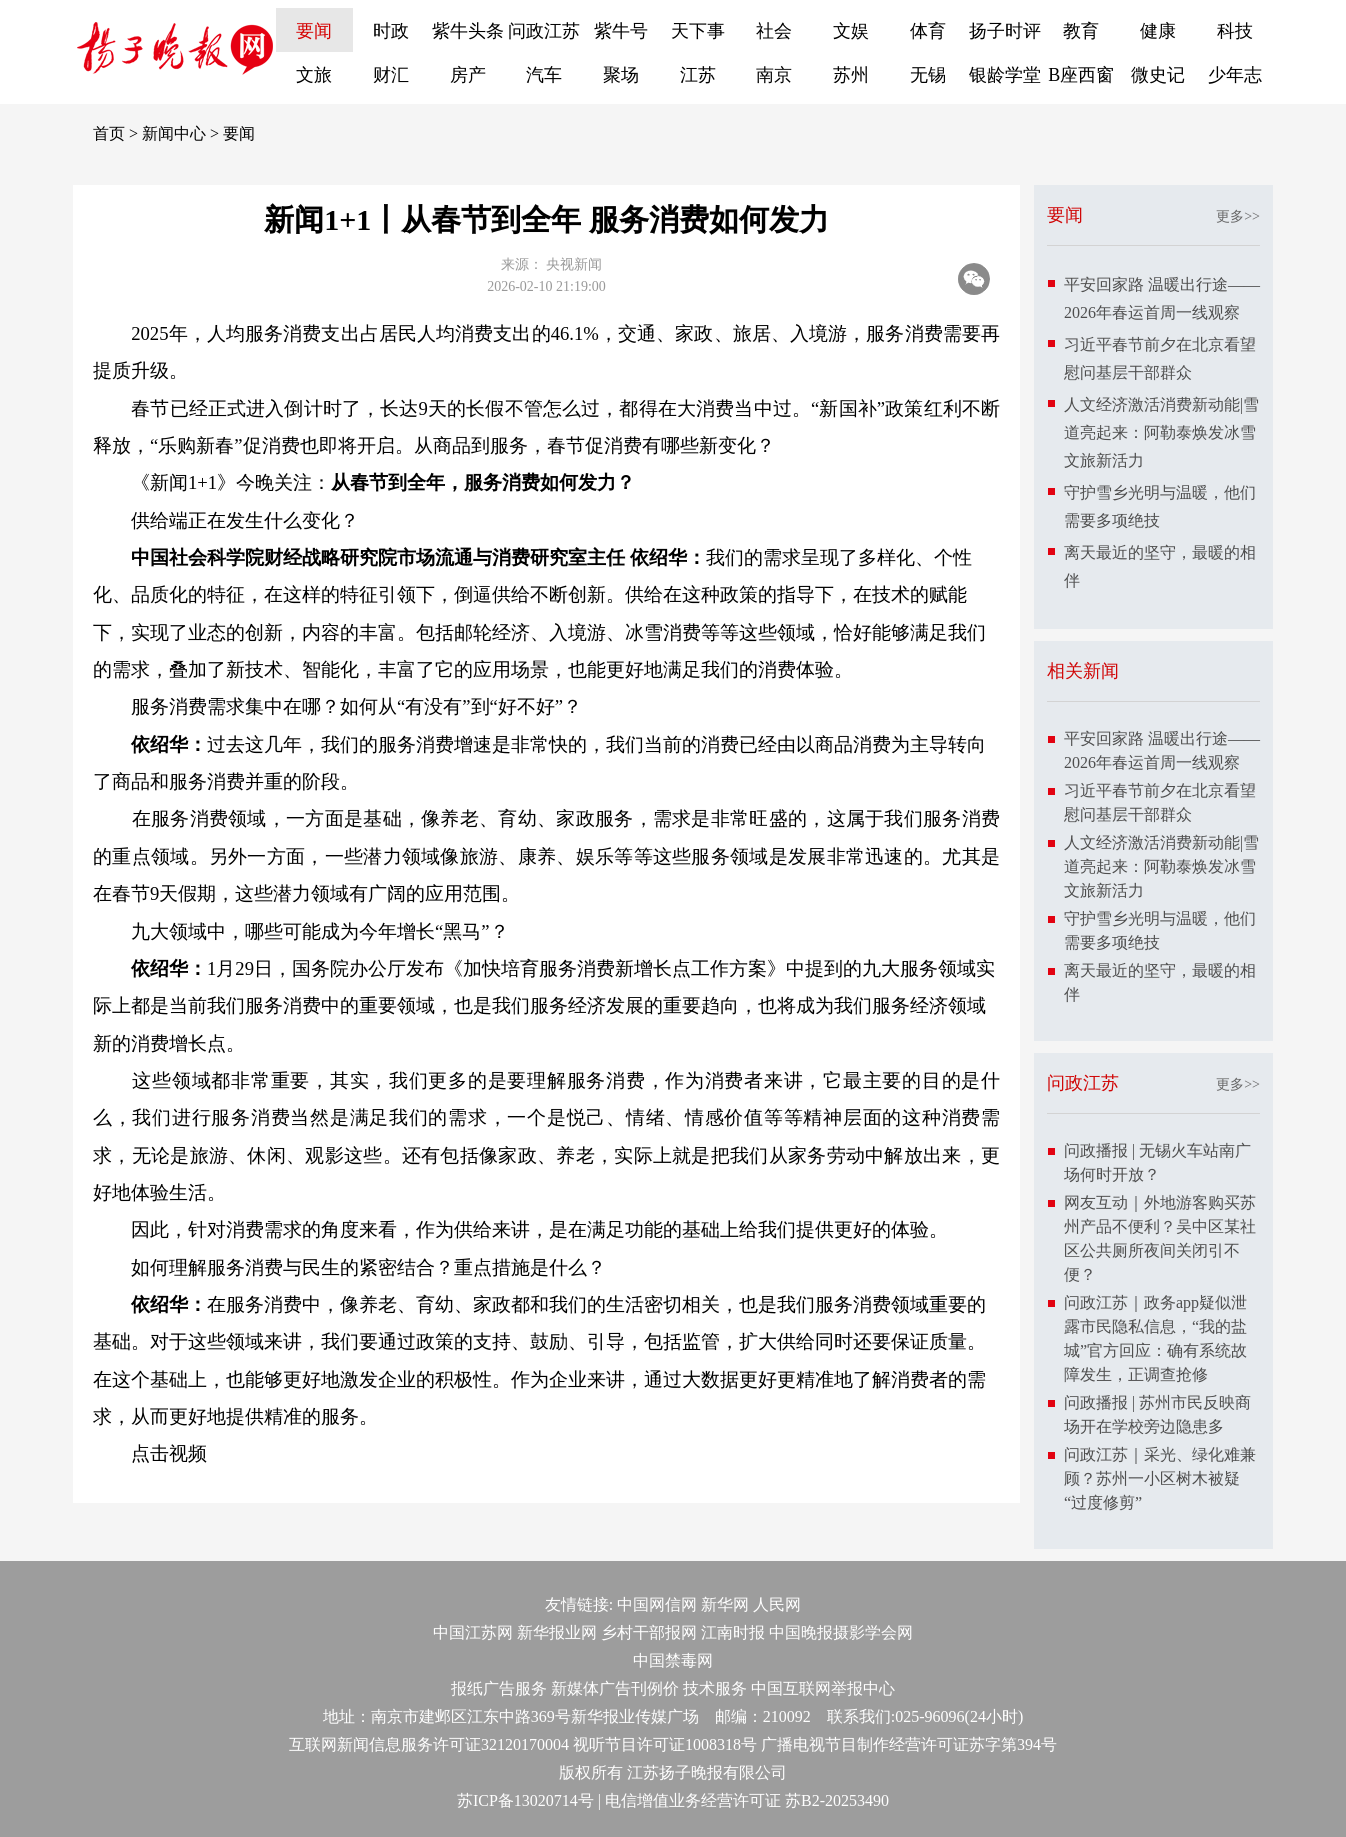 The image size is (1346, 1837). I want to click on 中国互联网举报中心, so click(823, 1688).